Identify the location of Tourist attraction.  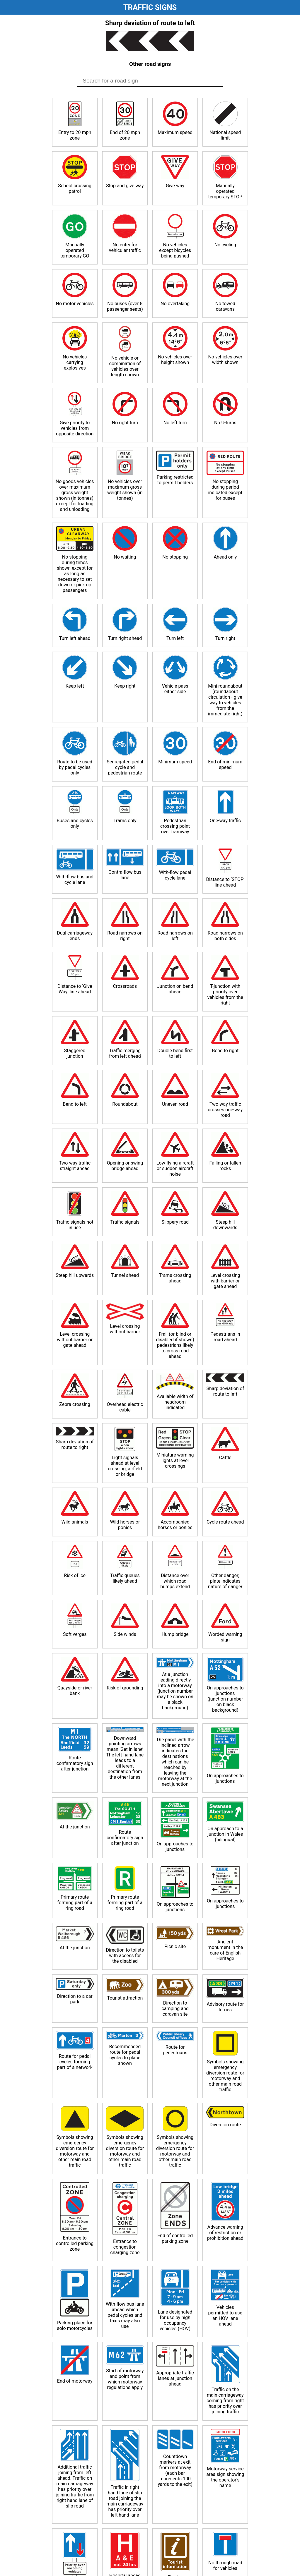
(125, 1998).